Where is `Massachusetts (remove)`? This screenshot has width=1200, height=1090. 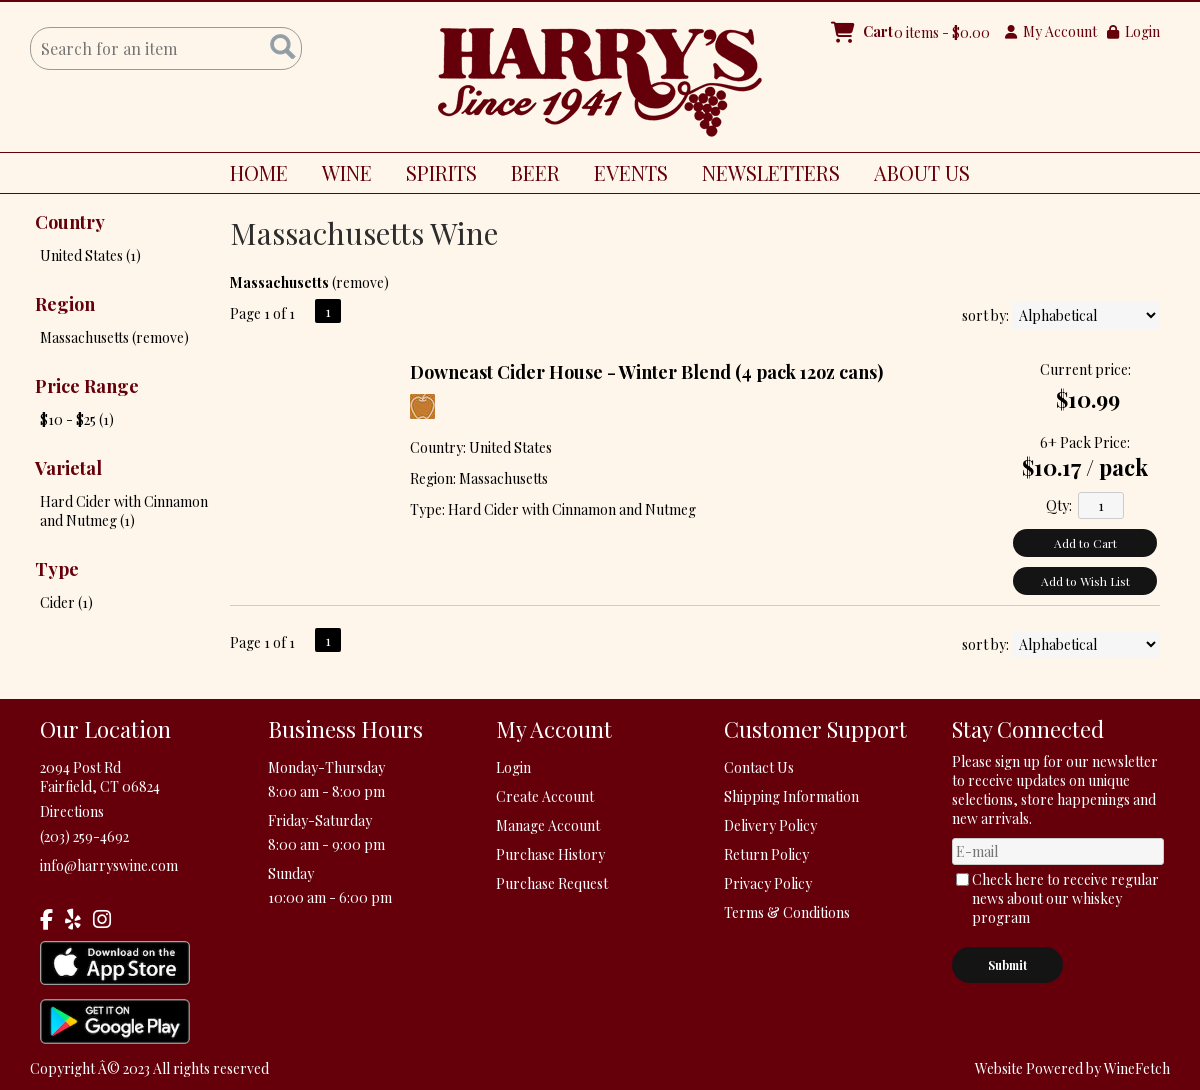
Massachusetts (remove) is located at coordinates (114, 337).